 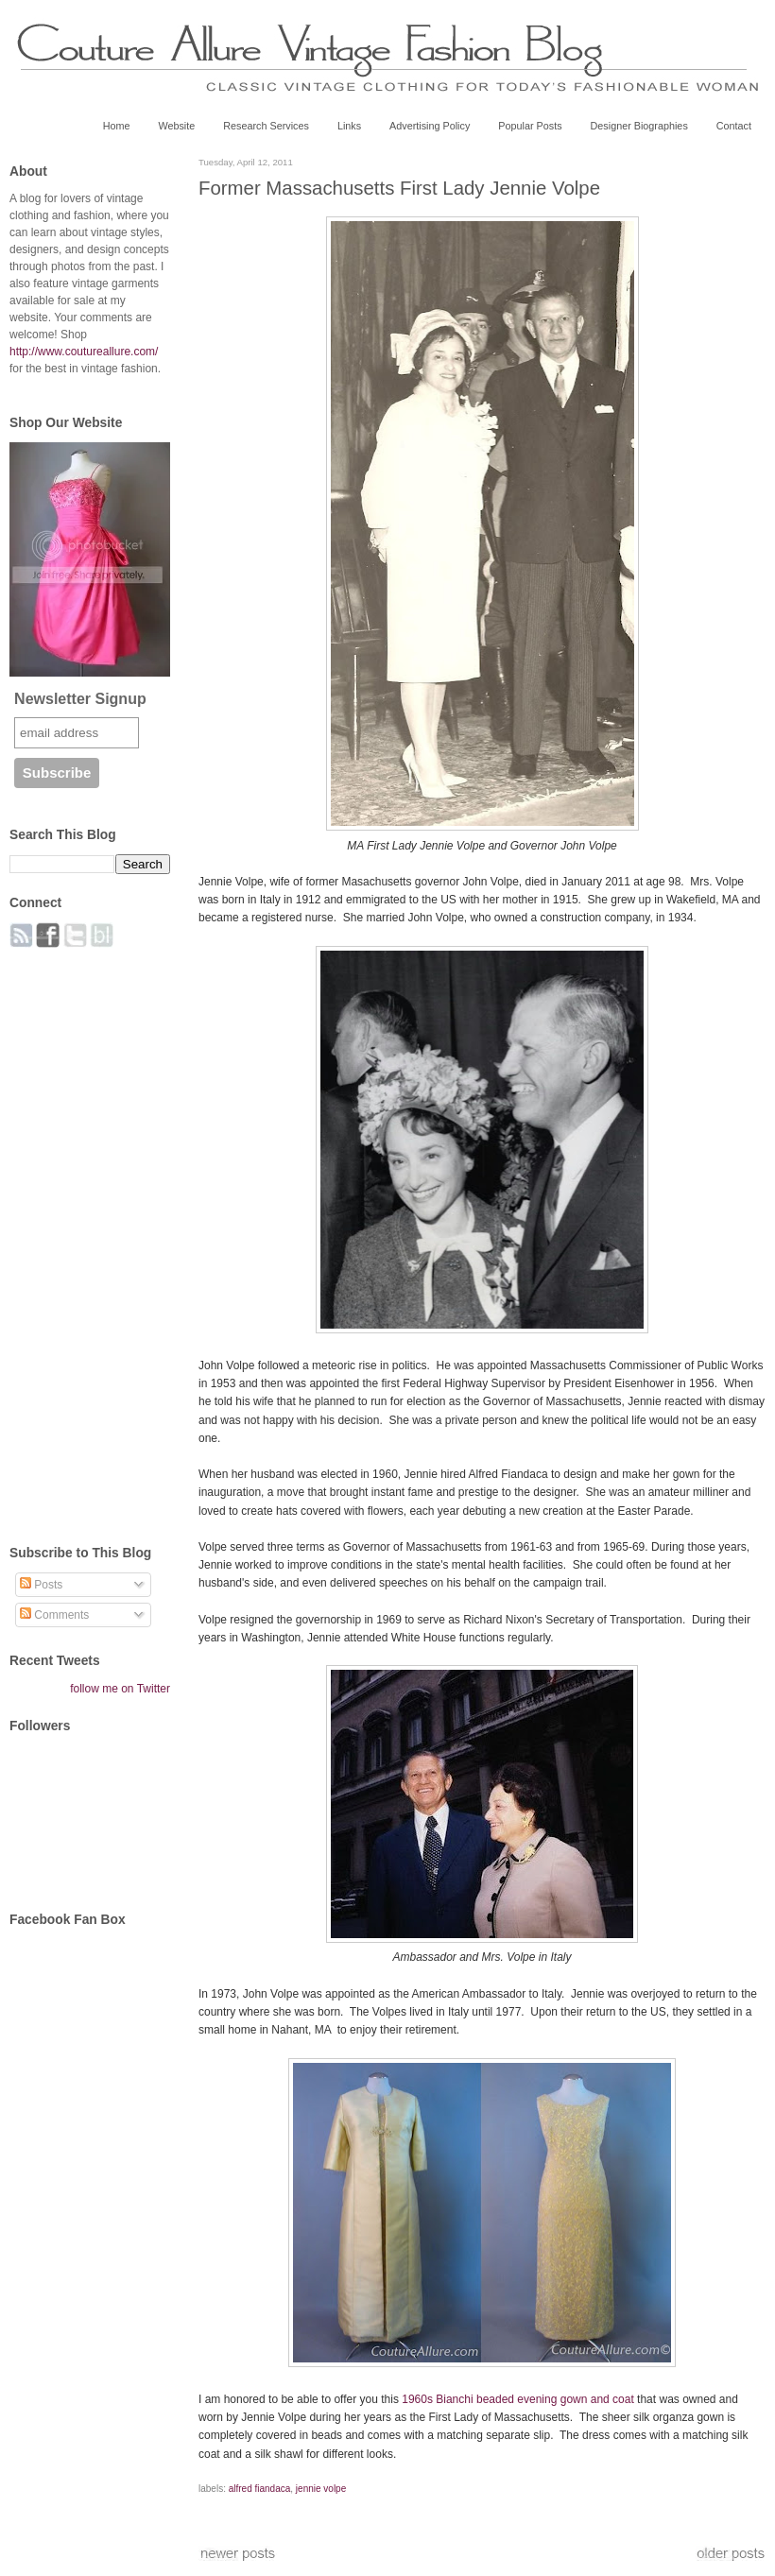 What do you see at coordinates (529, 125) in the screenshot?
I see `Popular Posts` at bounding box center [529, 125].